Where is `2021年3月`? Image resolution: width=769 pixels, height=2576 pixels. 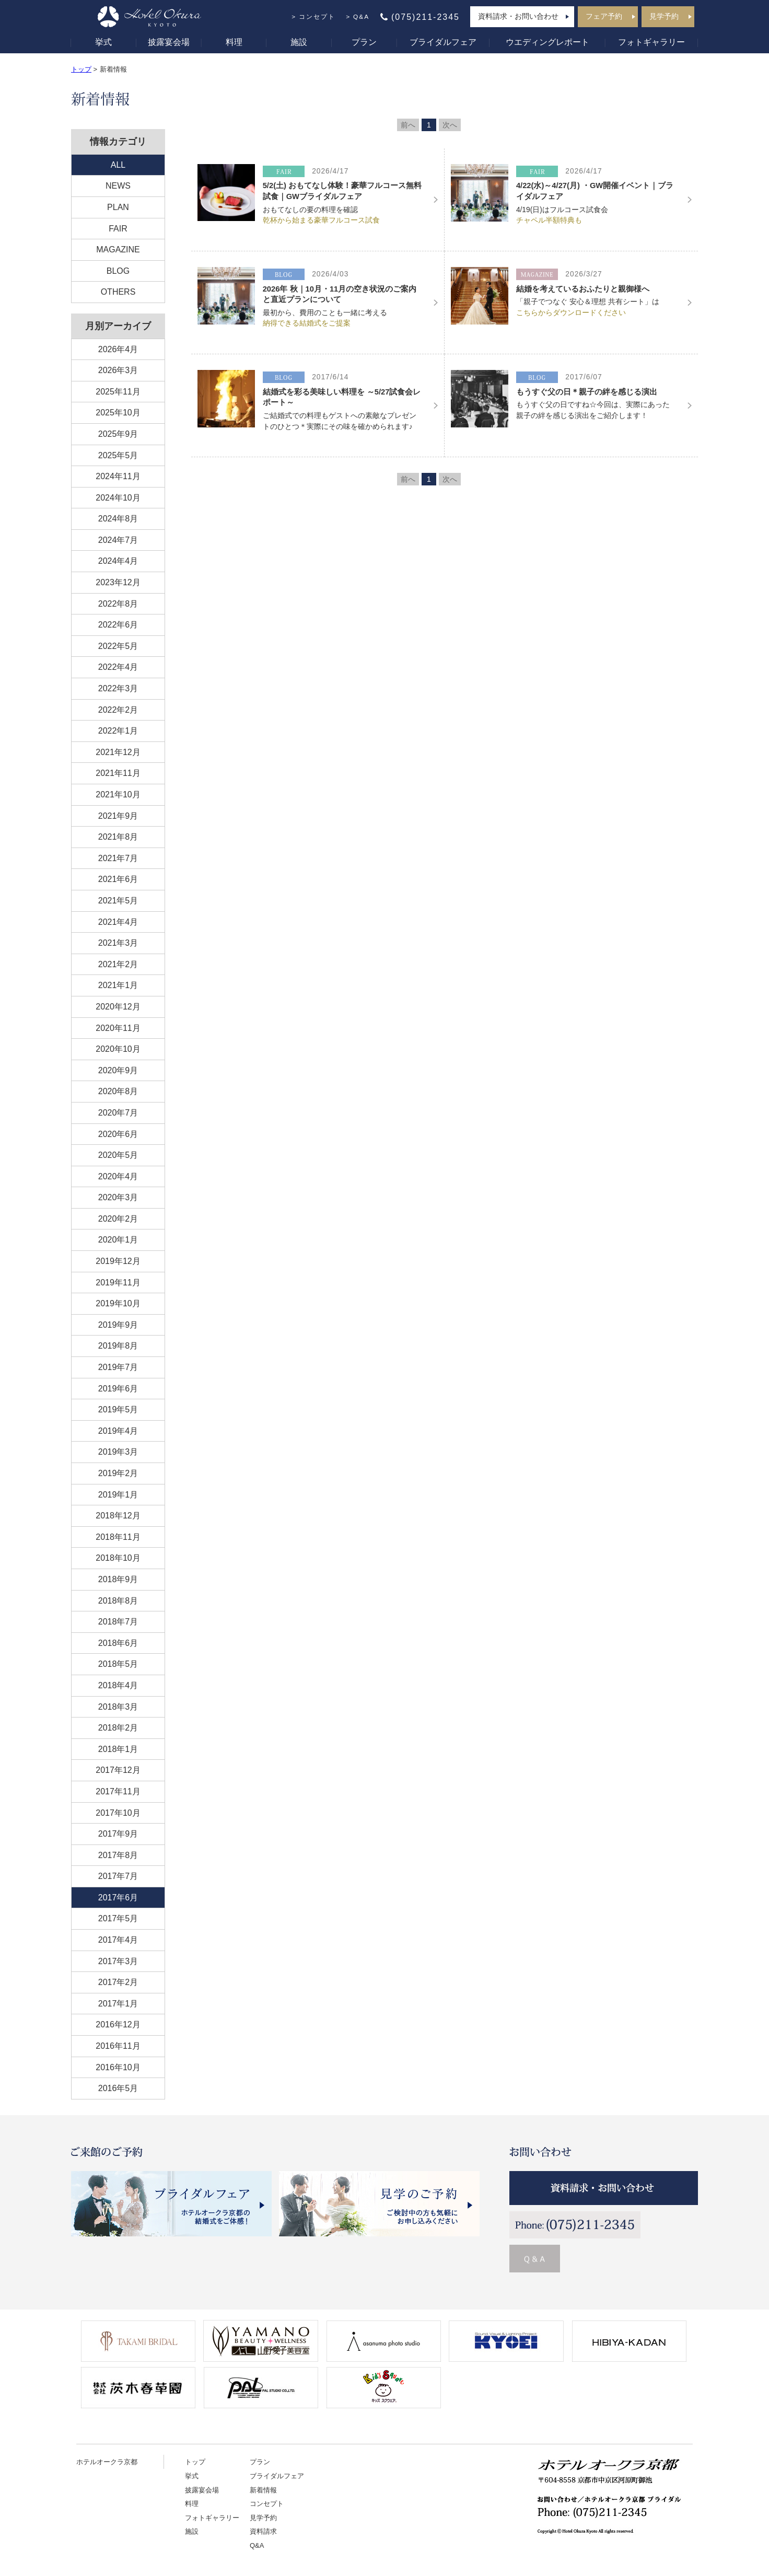
2021年3月 is located at coordinates (118, 942).